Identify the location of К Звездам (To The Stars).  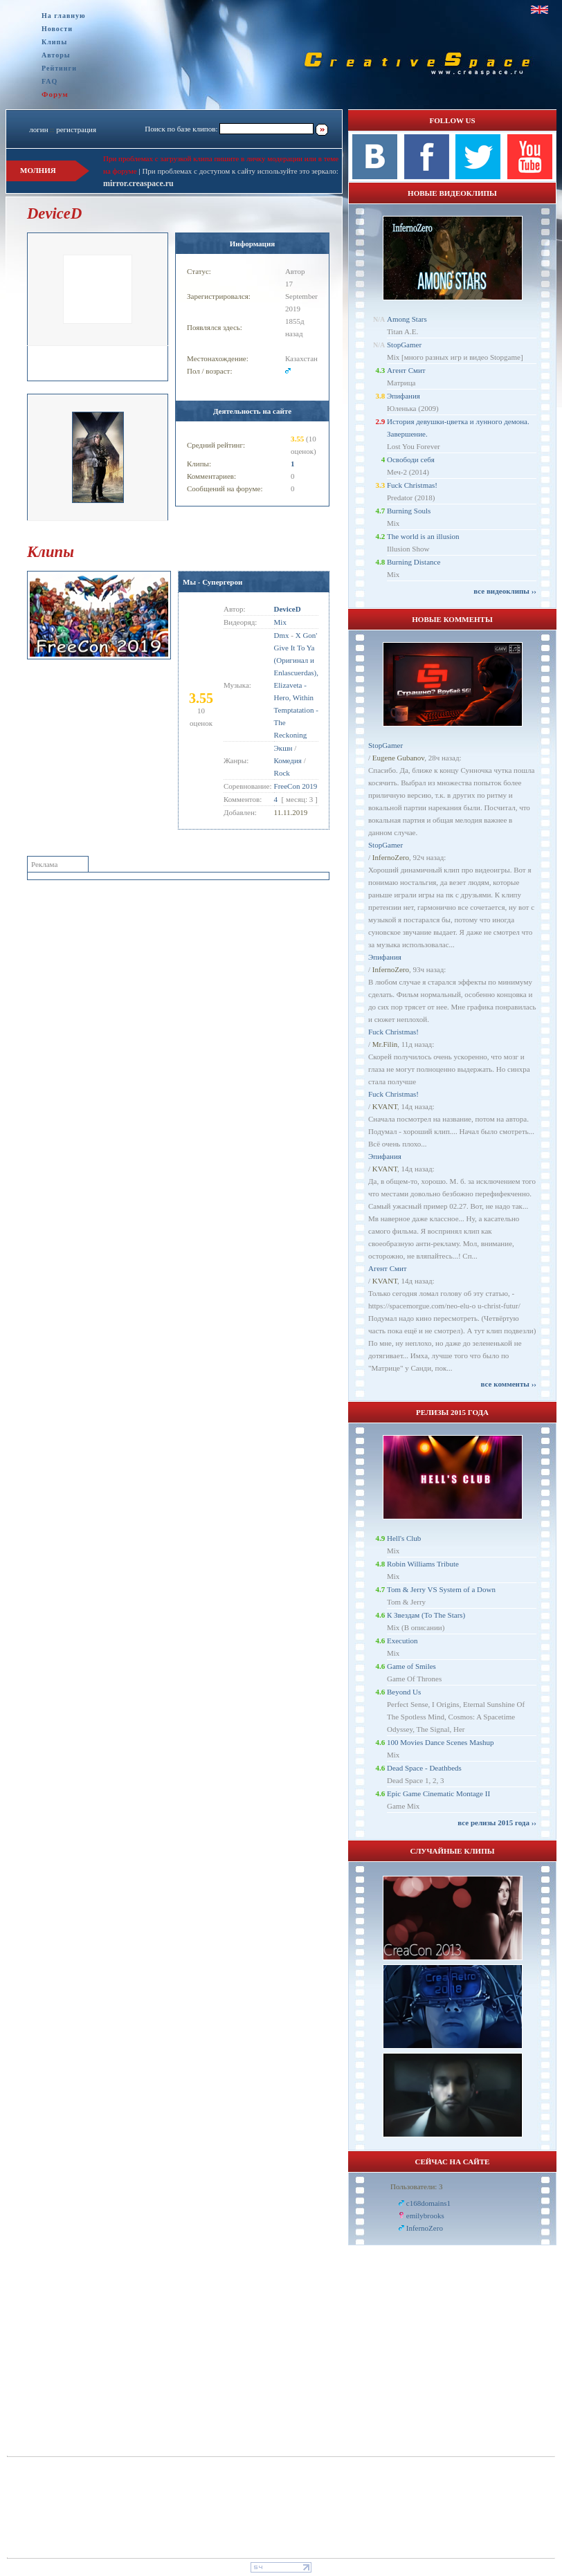
(426, 1615).